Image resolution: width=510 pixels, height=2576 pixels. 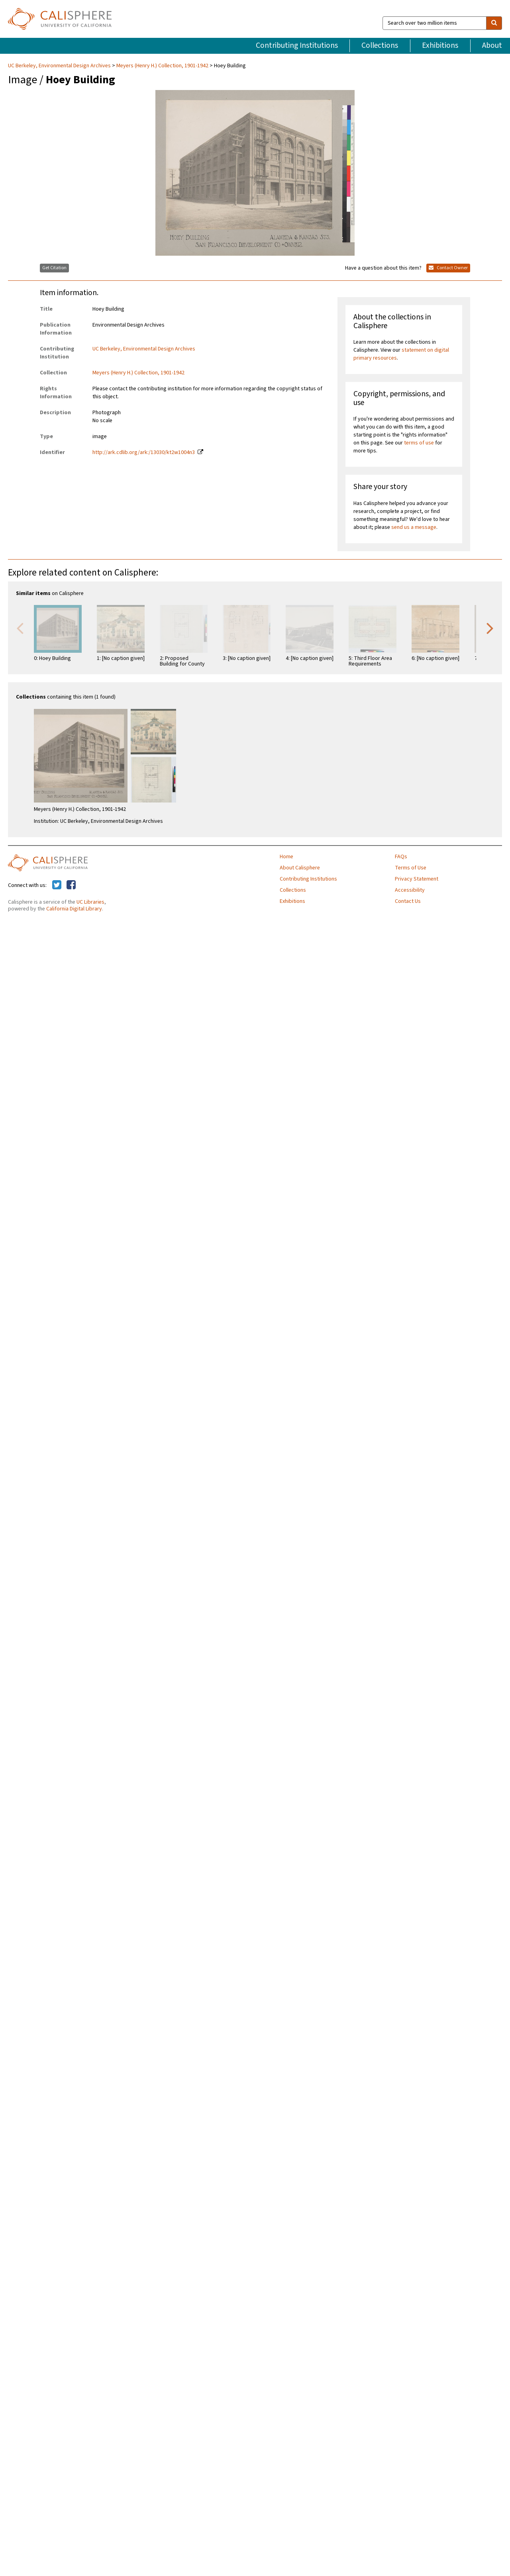 What do you see at coordinates (162, 66) in the screenshot?
I see `Meyers (Henry H.) Collection, 1901-1942` at bounding box center [162, 66].